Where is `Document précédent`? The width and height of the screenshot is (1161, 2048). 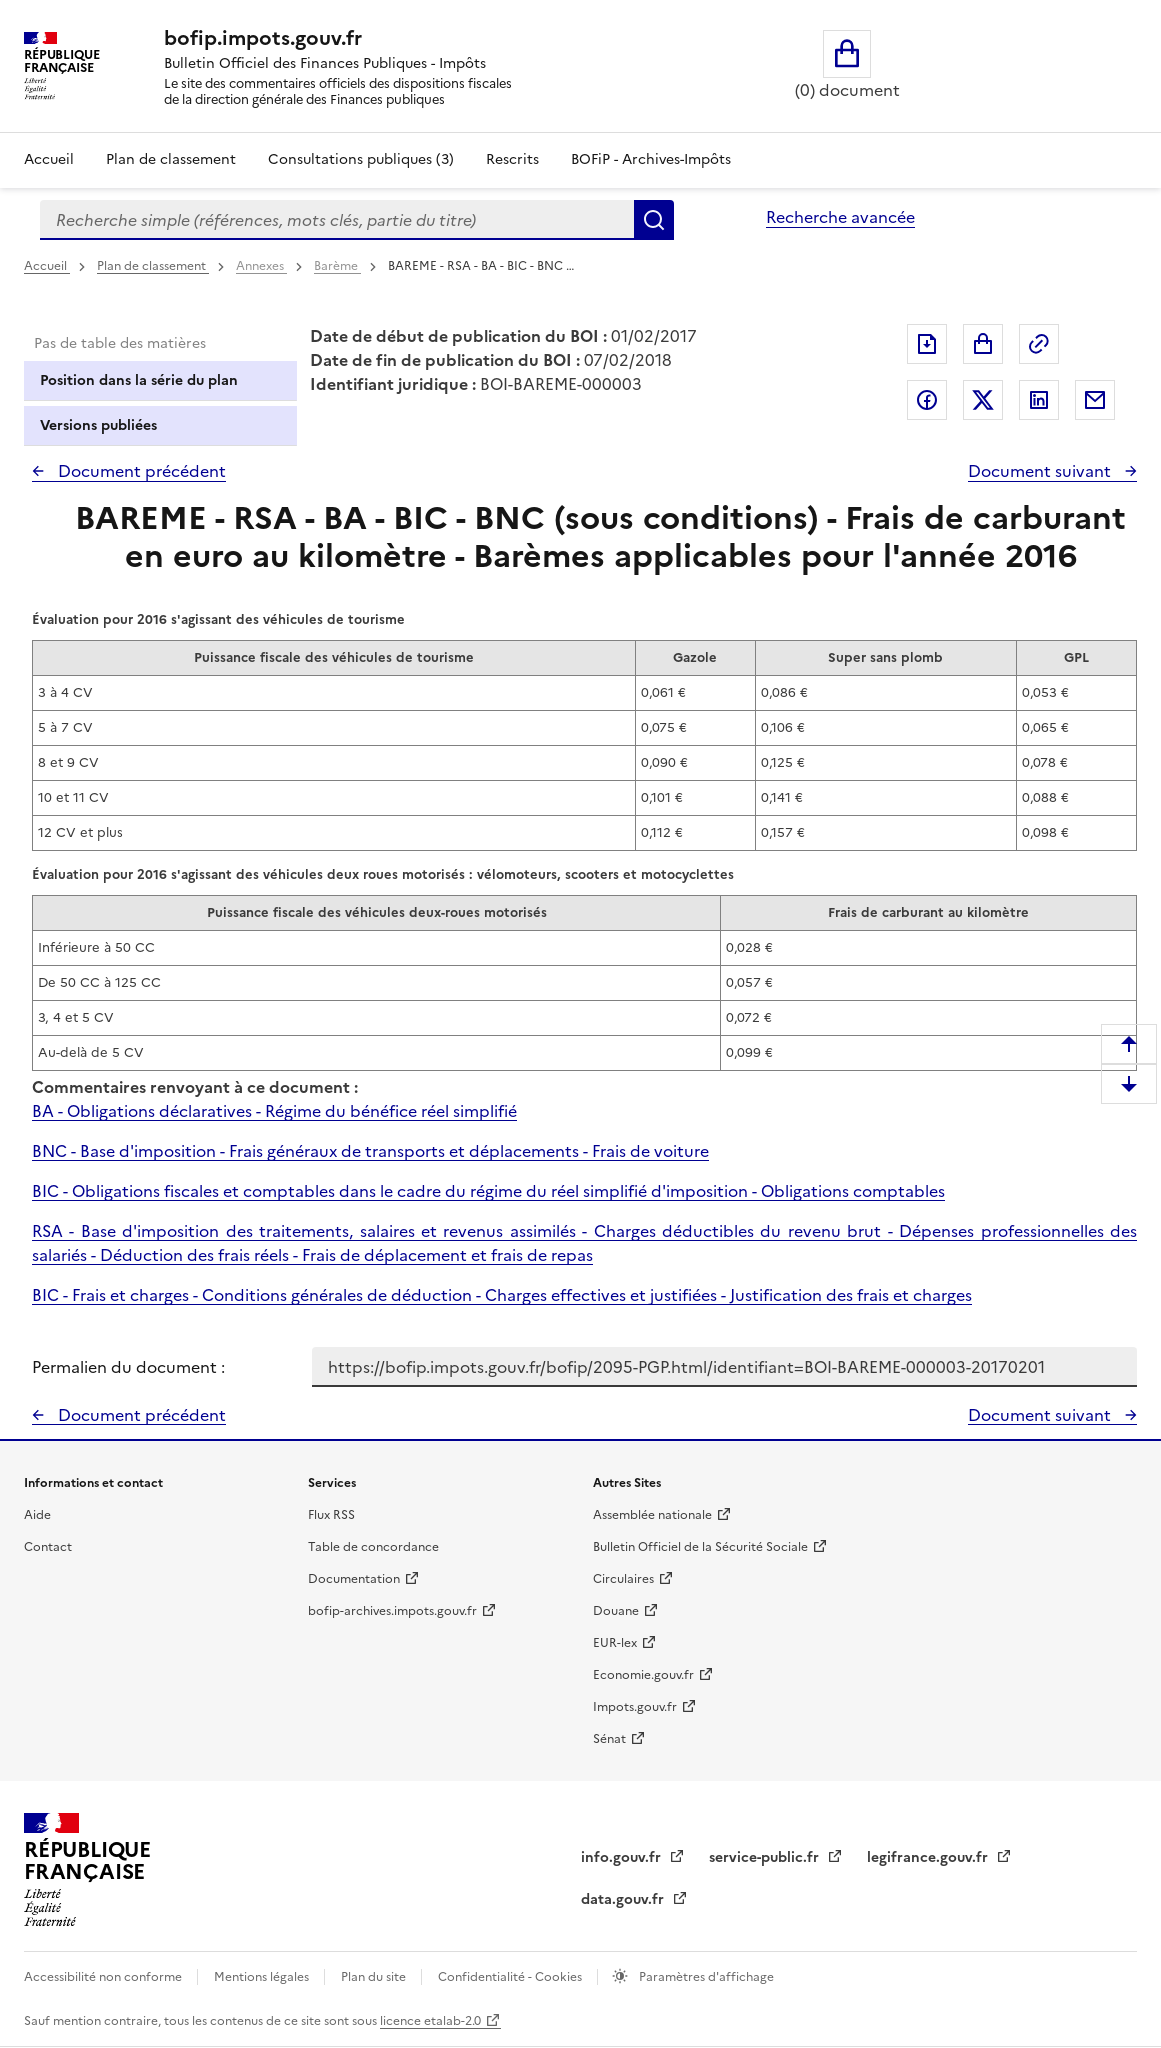
Document précédent is located at coordinates (140, 471).